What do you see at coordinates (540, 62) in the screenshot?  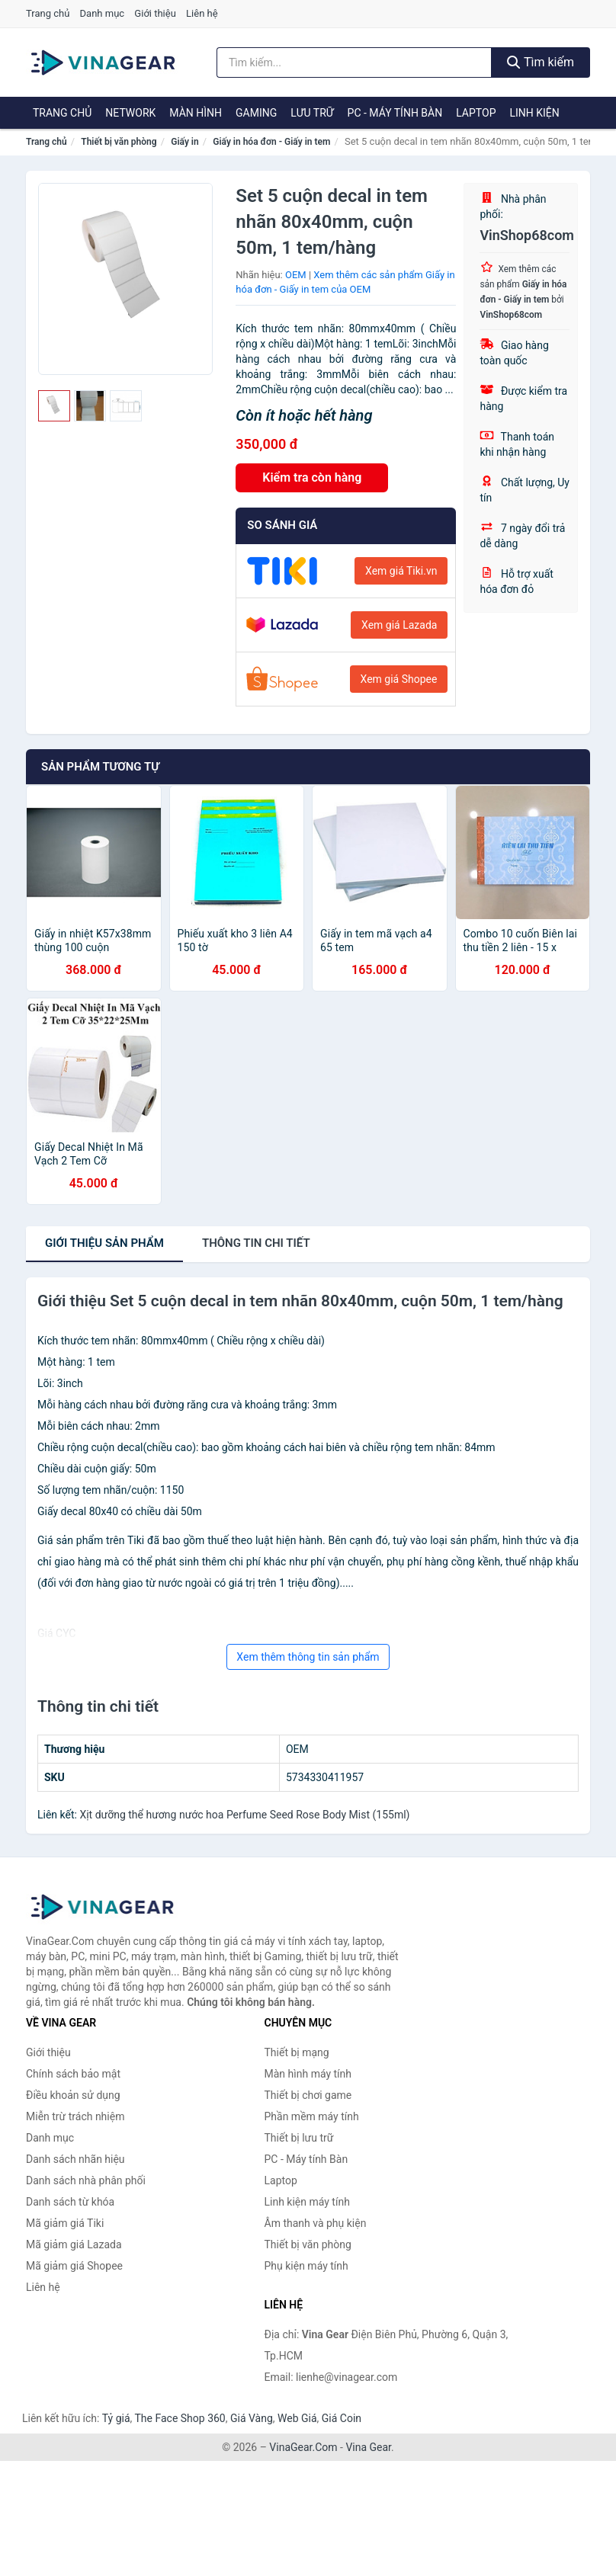 I see `Tìm kiếm` at bounding box center [540, 62].